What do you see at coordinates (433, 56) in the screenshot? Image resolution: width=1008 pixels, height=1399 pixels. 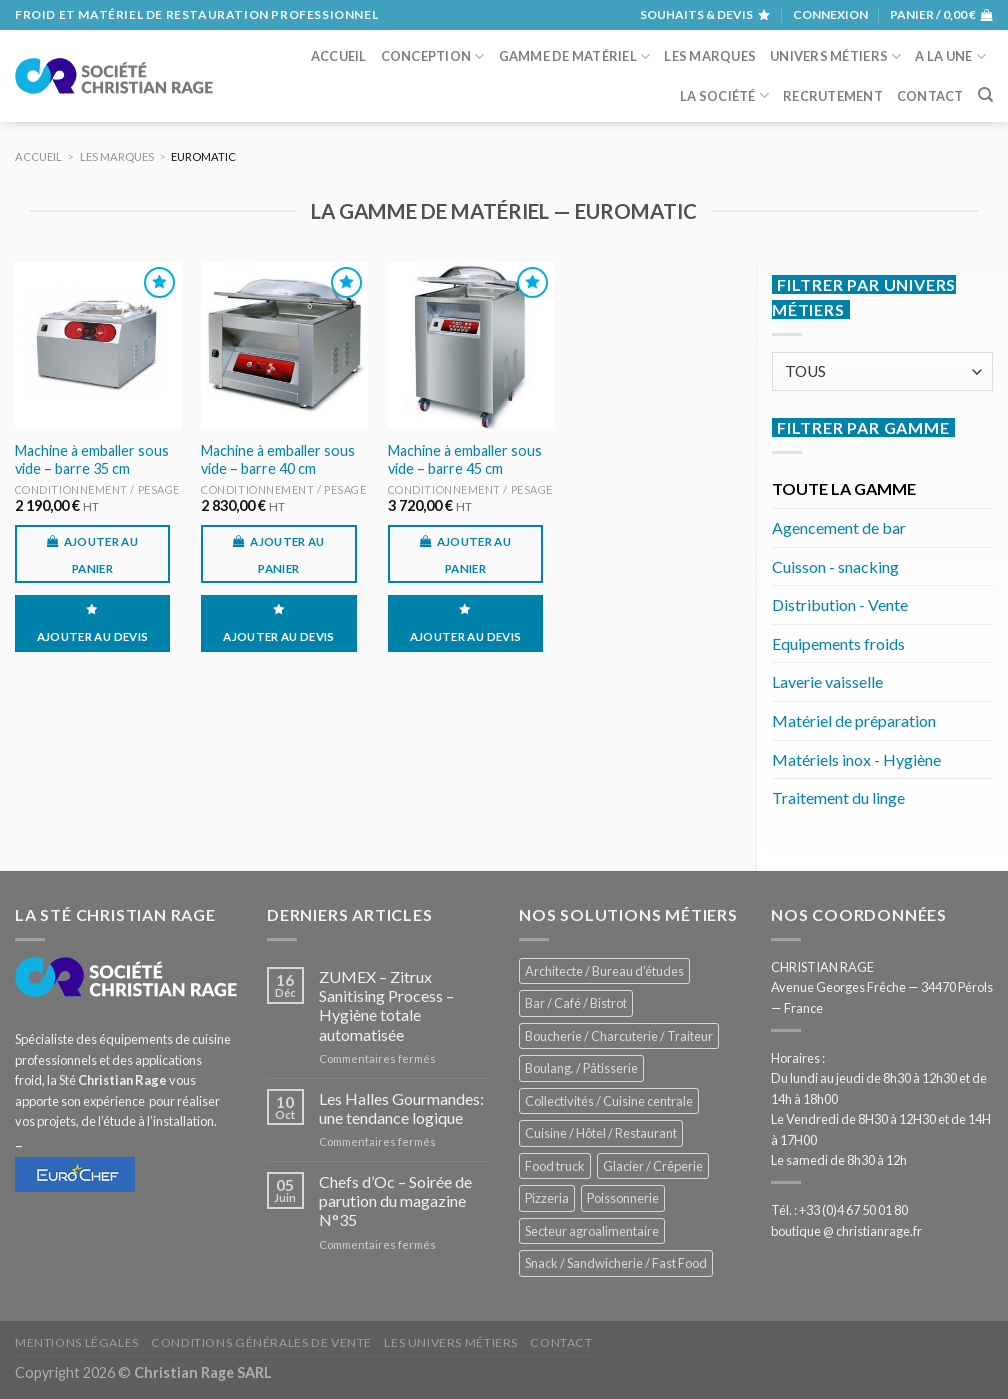 I see `Conception` at bounding box center [433, 56].